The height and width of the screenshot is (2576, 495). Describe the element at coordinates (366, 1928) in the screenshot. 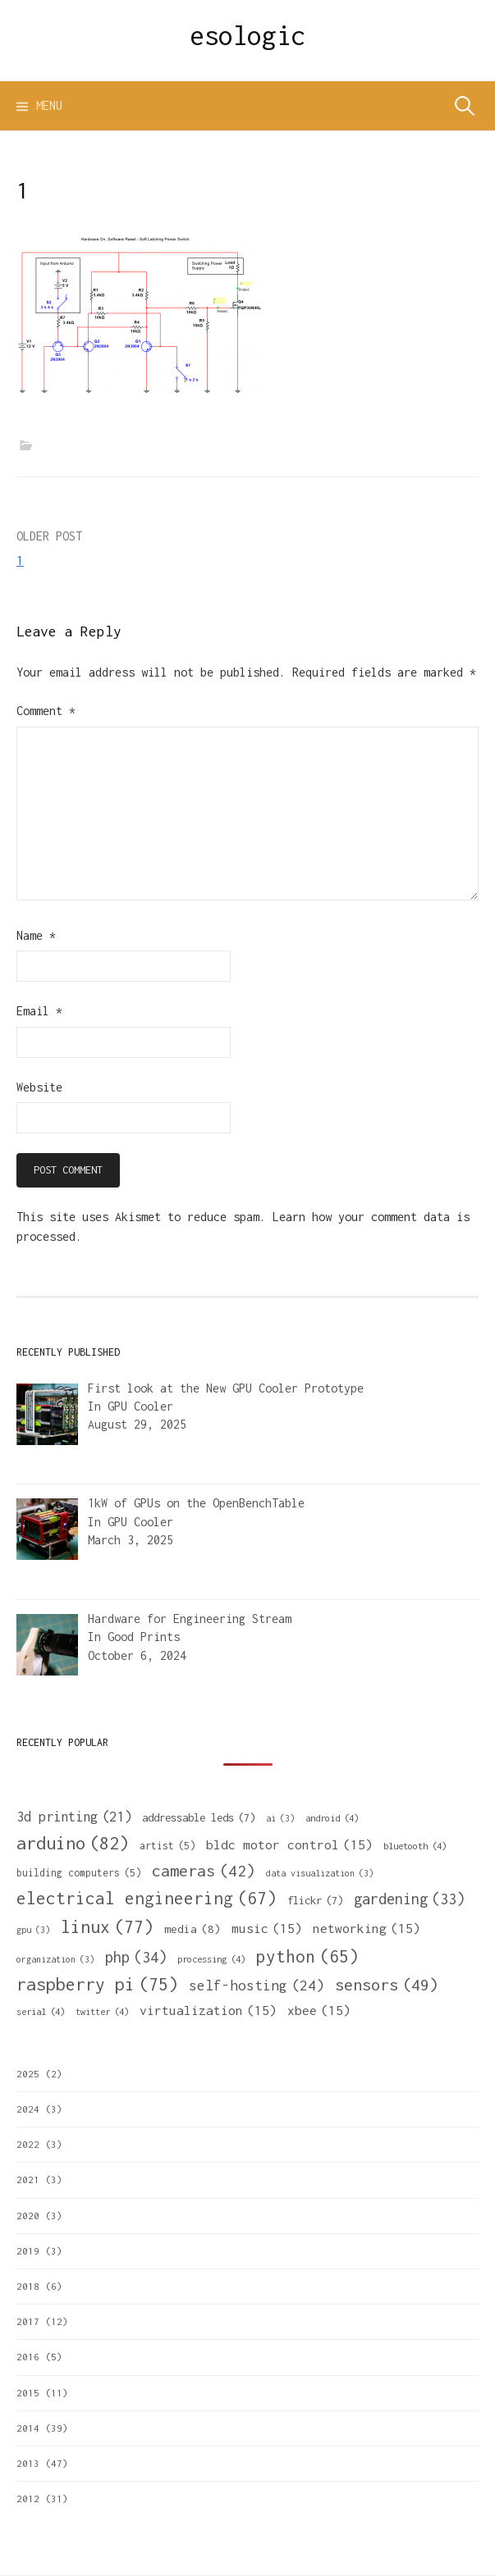

I see `networking [networking (15 items)]` at that location.